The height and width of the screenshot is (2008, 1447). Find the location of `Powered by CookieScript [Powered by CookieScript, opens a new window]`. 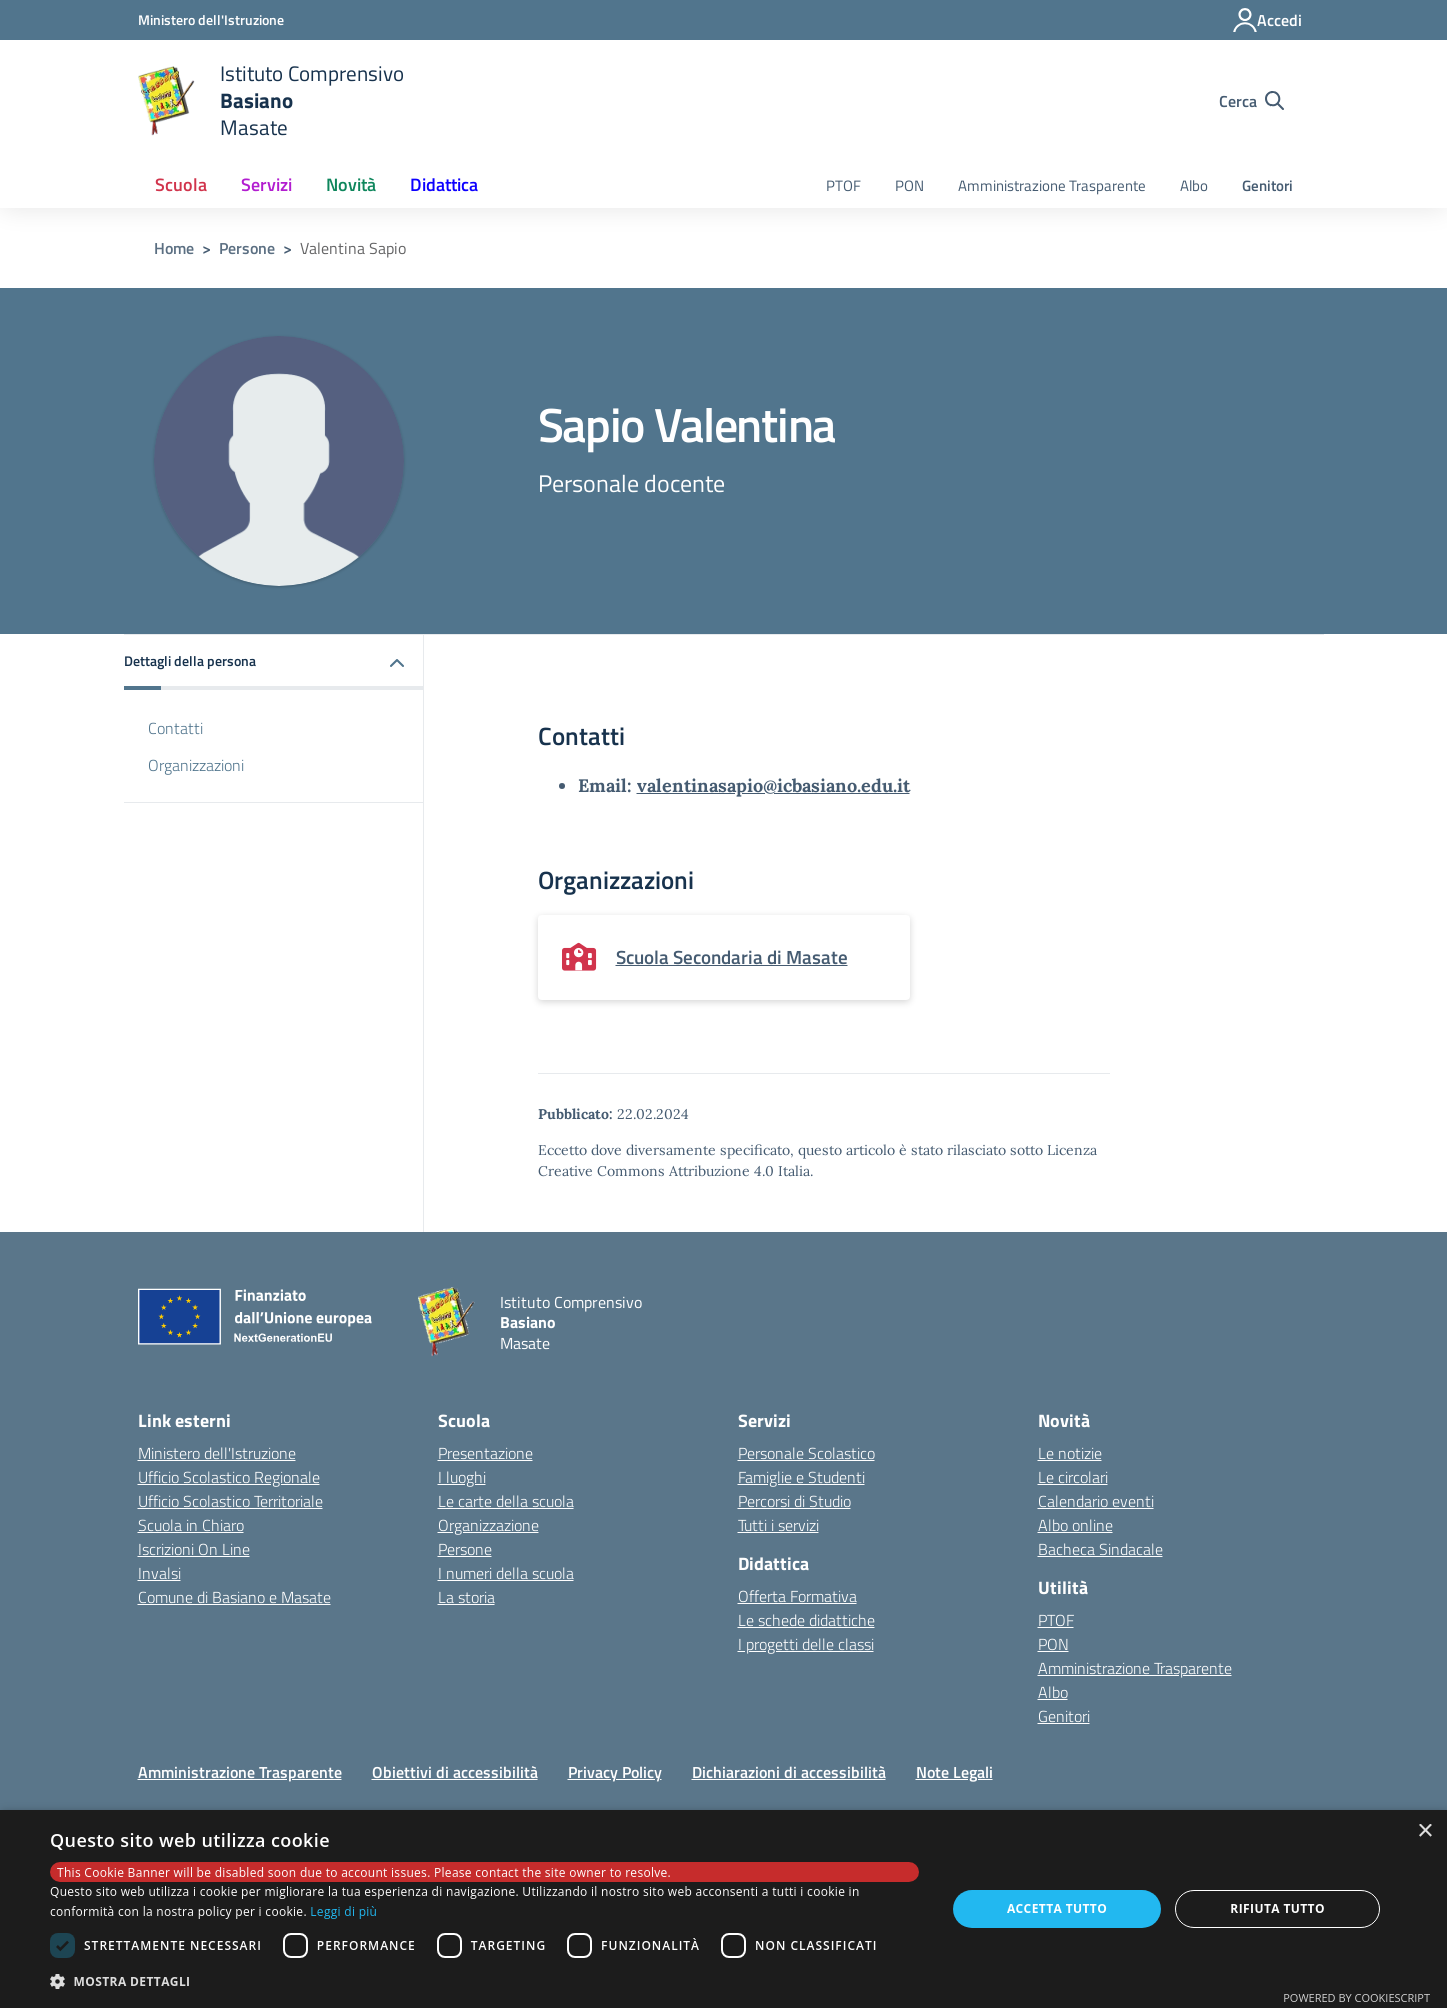

Powered by CookieScript [Powered by CookieScript, opens a new window] is located at coordinates (1356, 1997).